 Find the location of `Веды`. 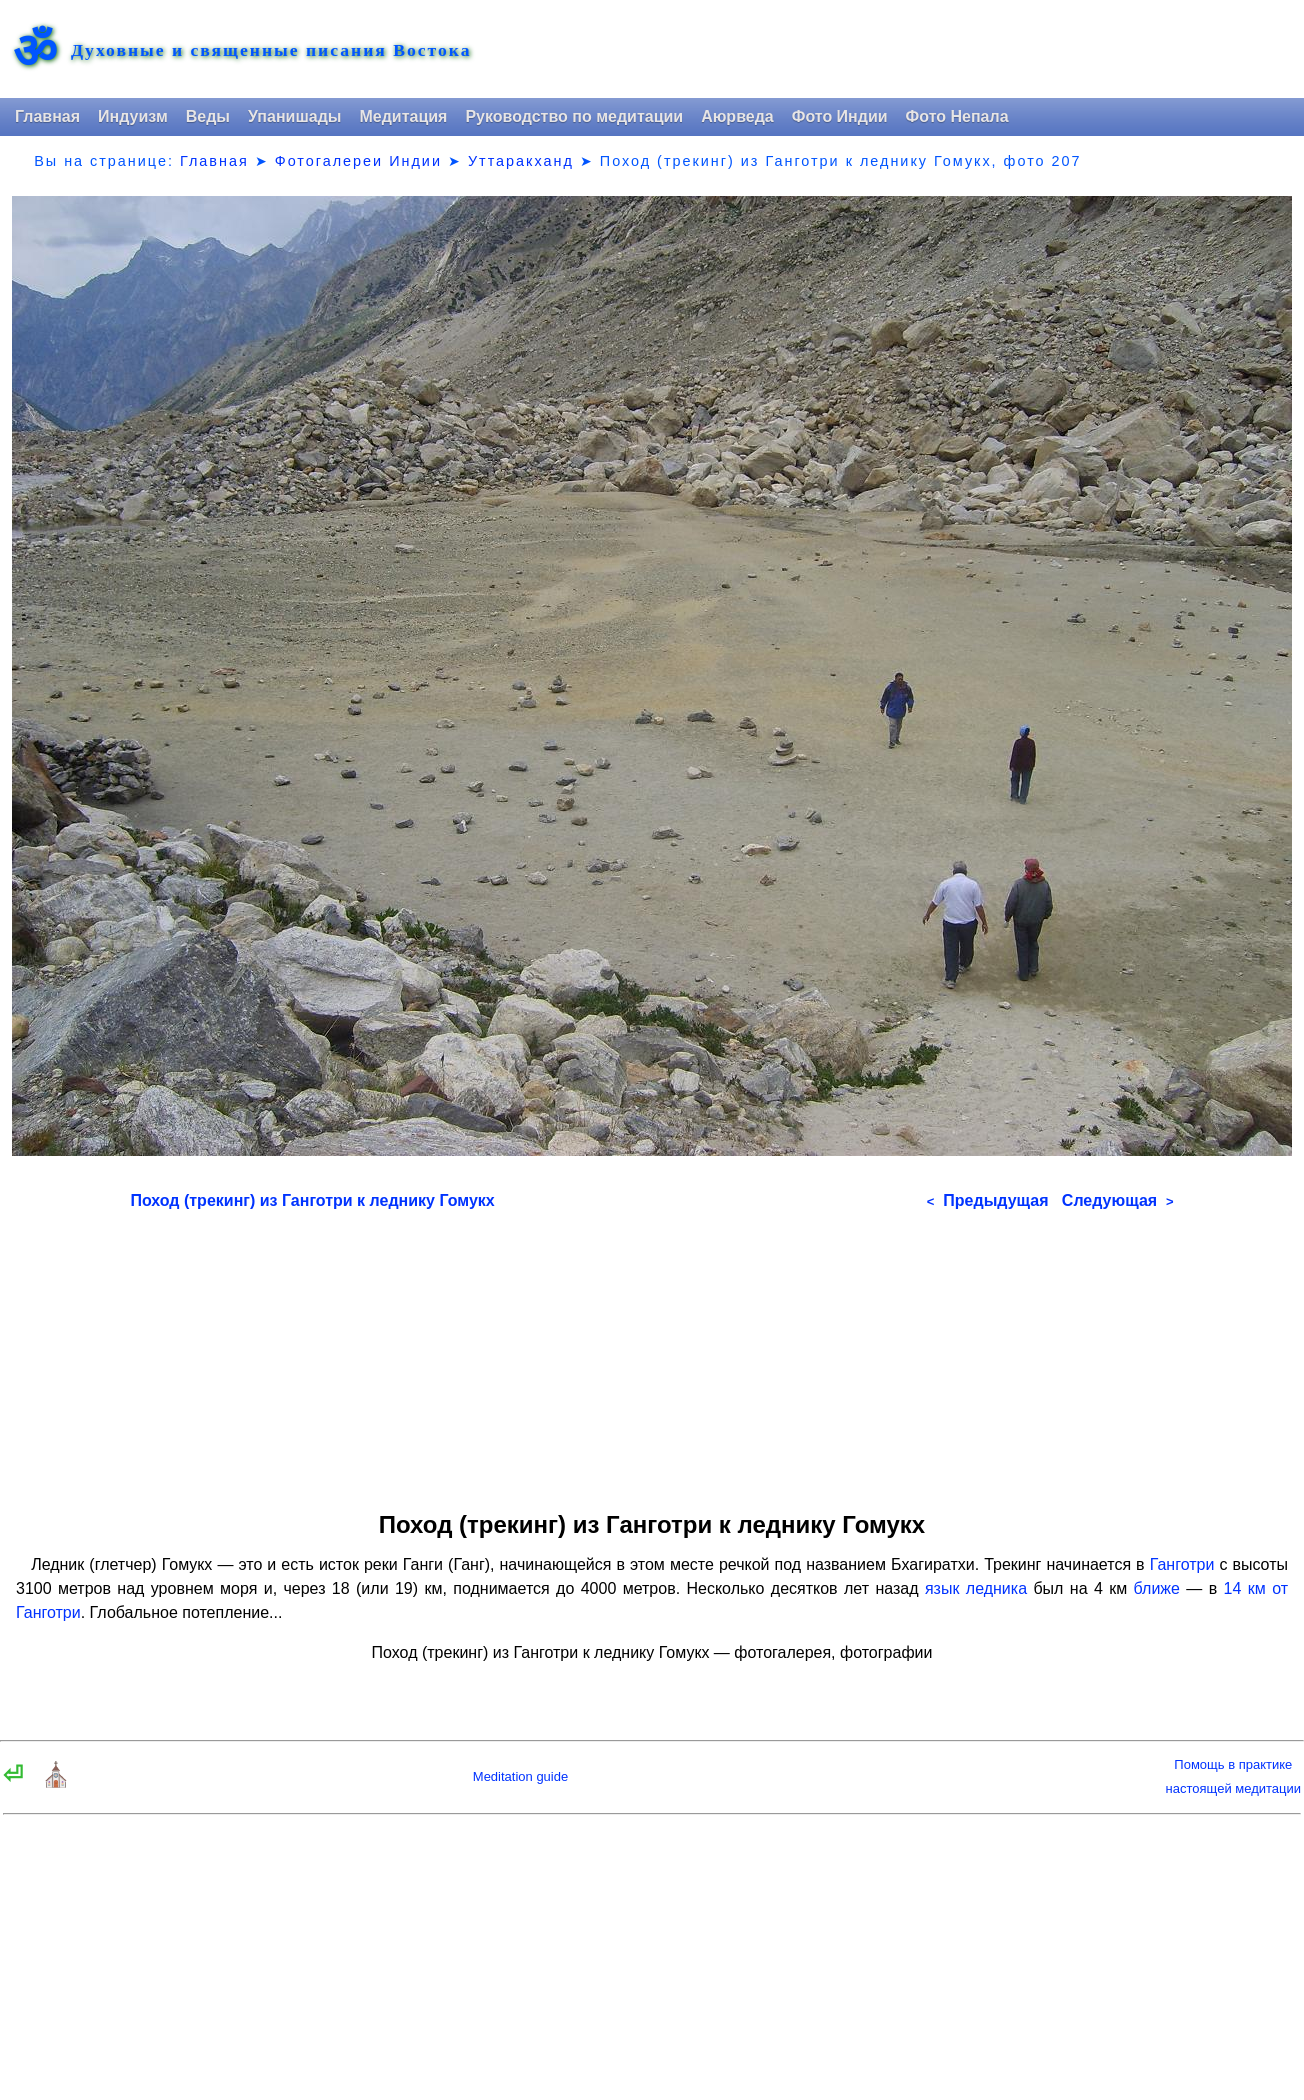

Веды is located at coordinates (208, 116).